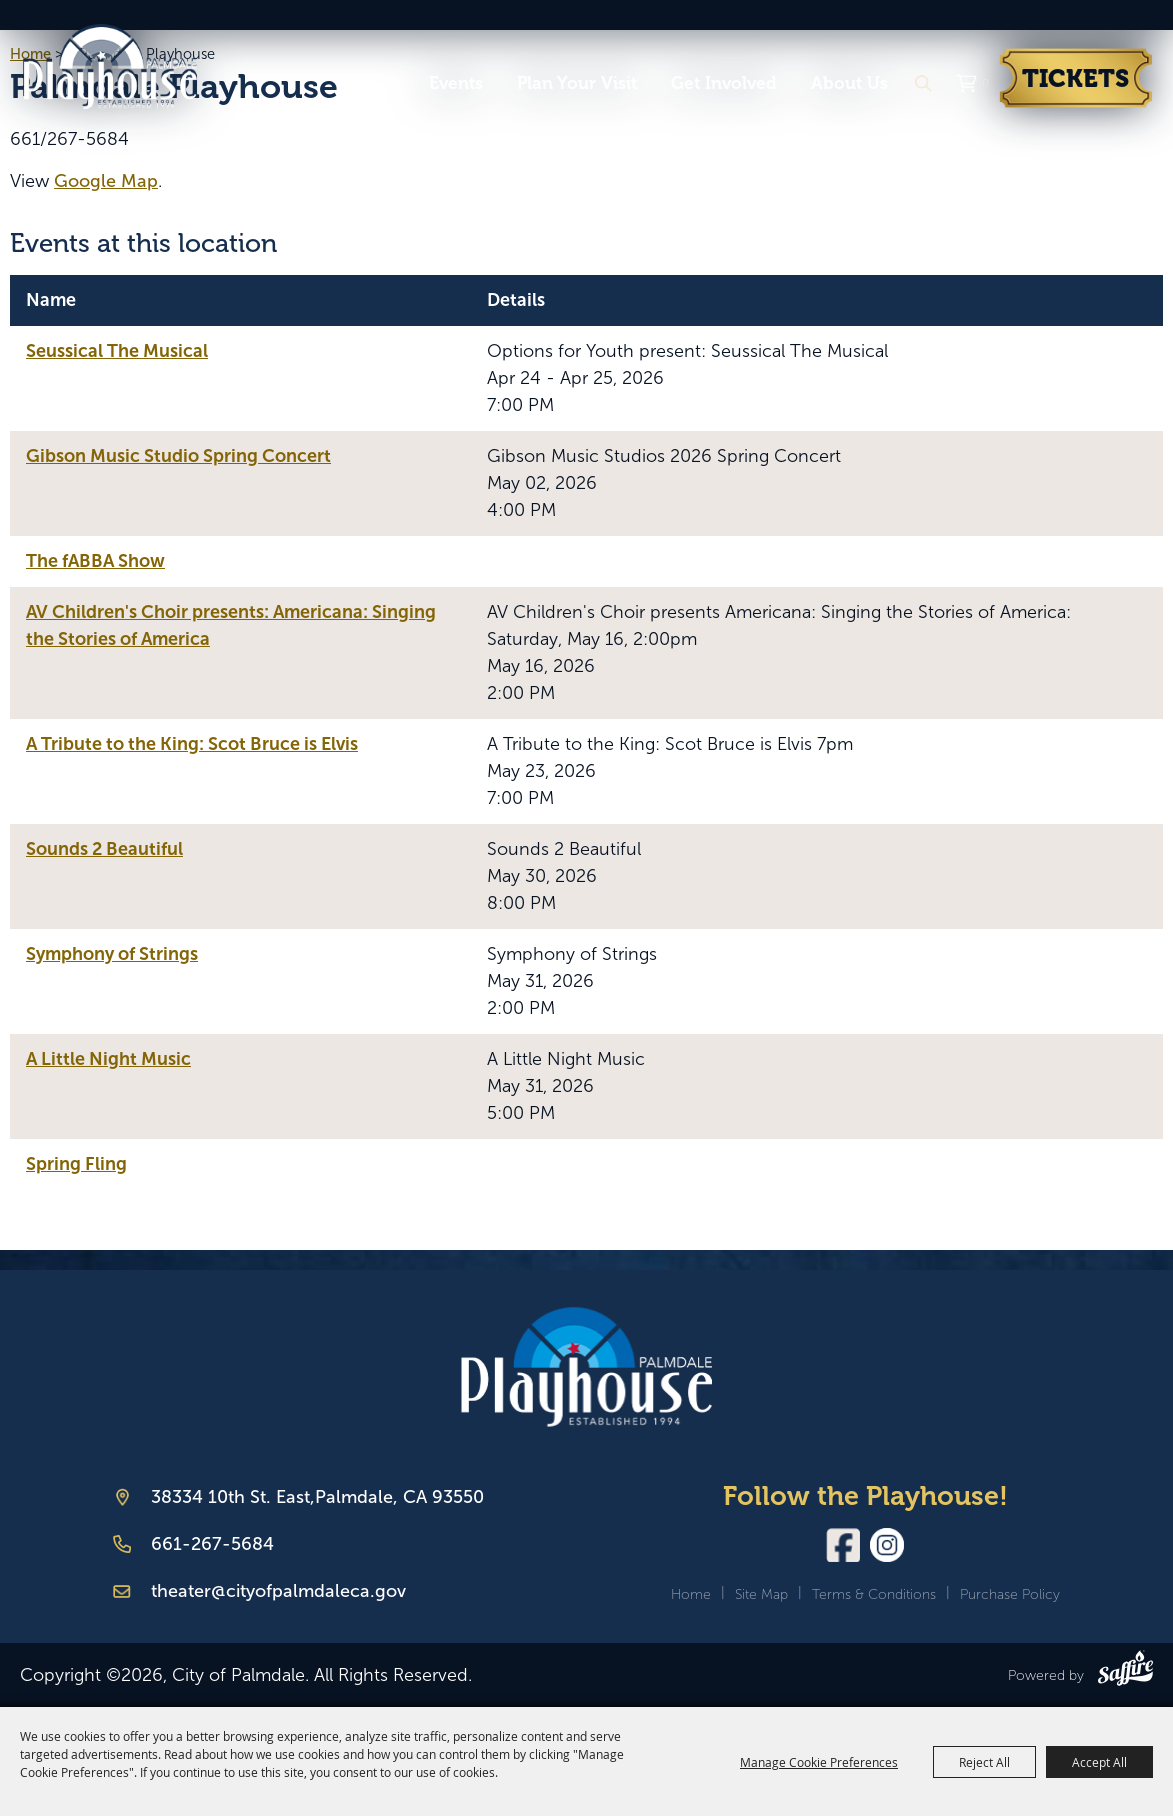 Image resolution: width=1173 pixels, height=1816 pixels. I want to click on AV Children's Choir presents: Americana: Singing the Stories of America, so click(231, 625).